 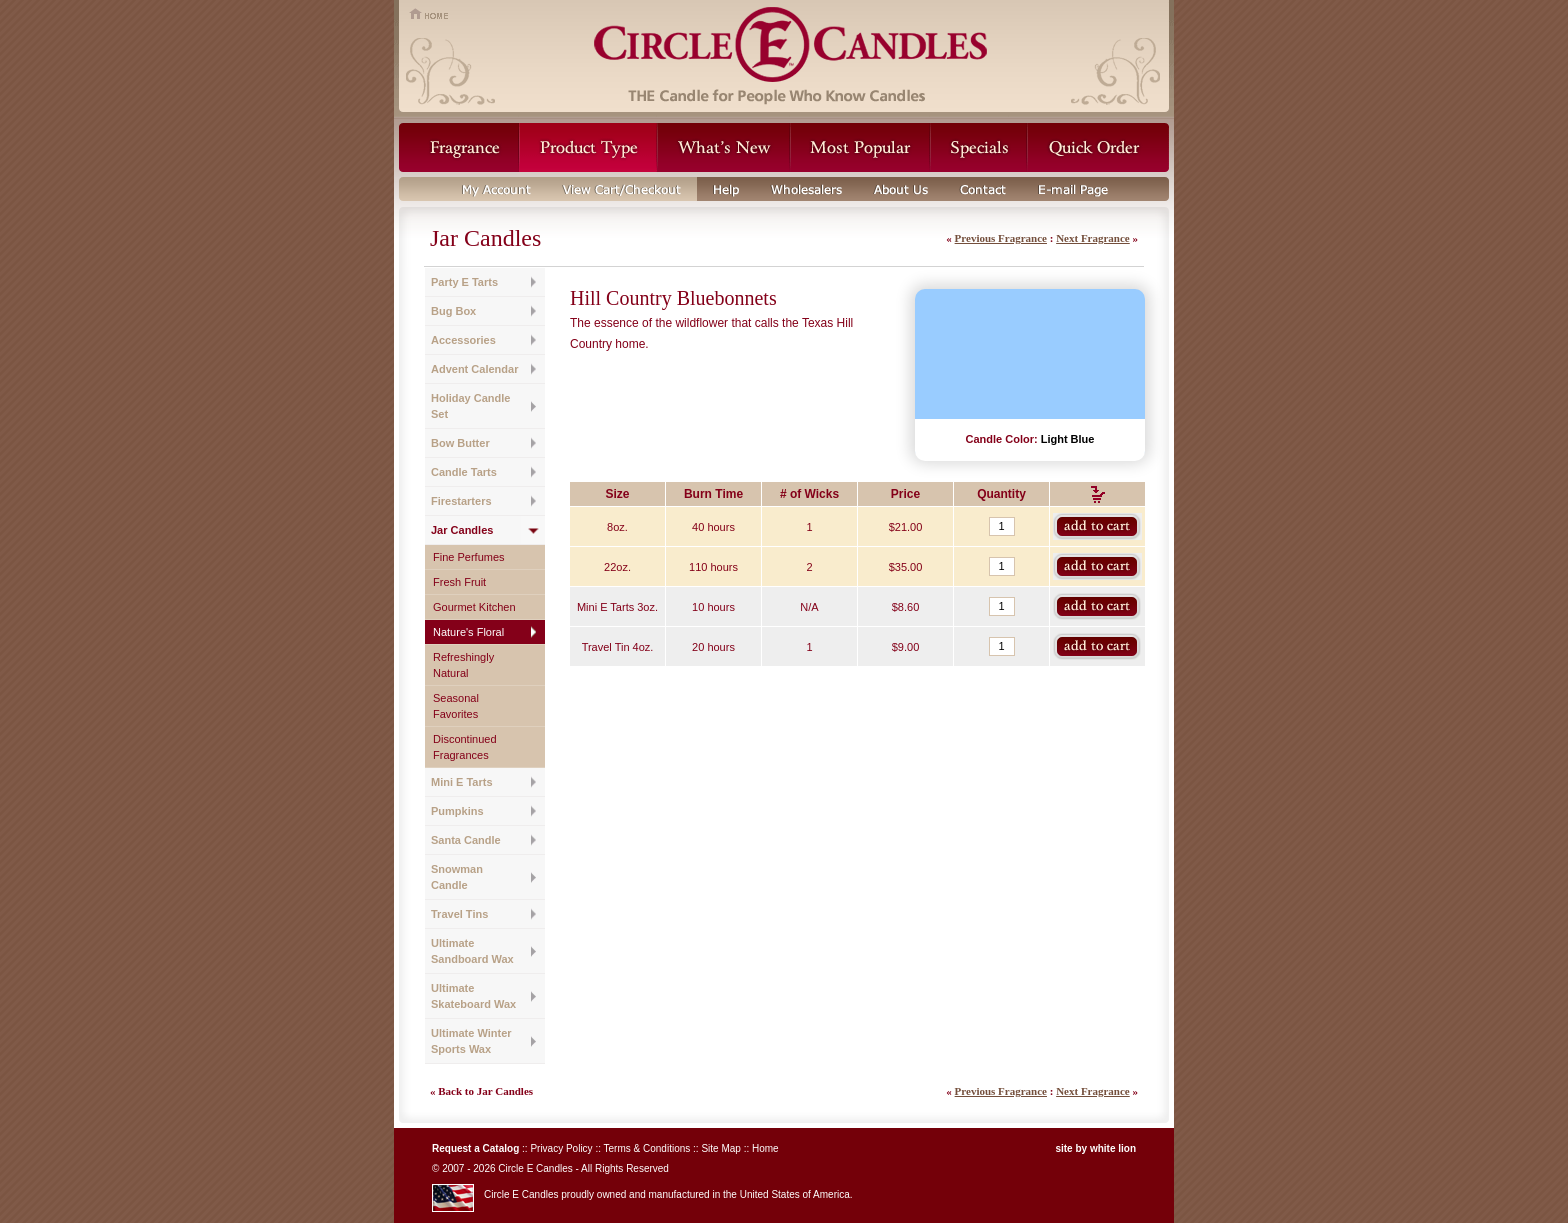 What do you see at coordinates (468, 632) in the screenshot?
I see `Nature's Floral` at bounding box center [468, 632].